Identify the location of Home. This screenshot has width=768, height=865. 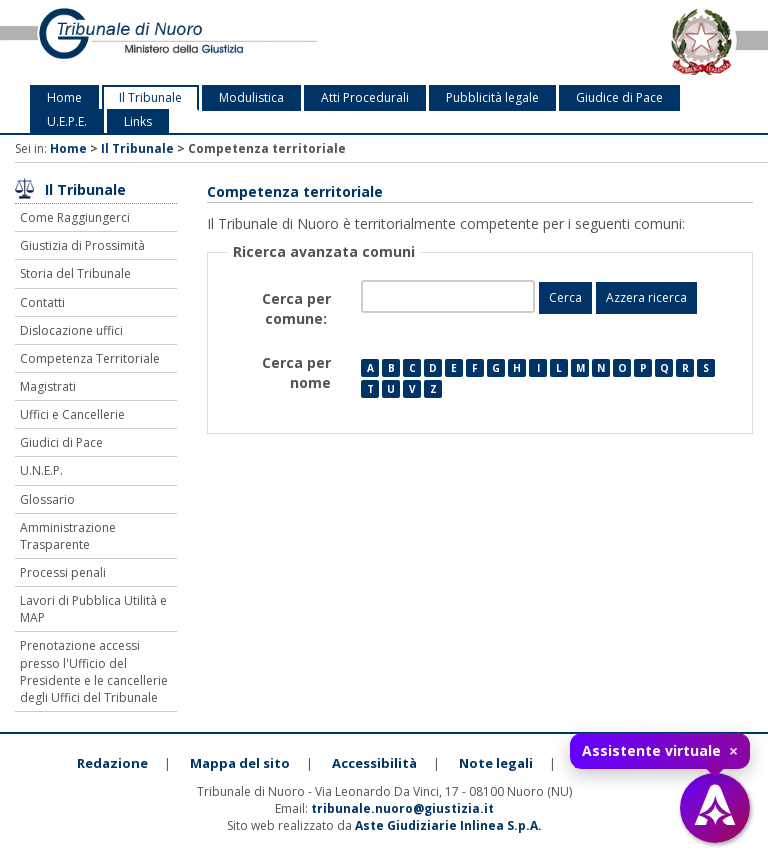
(64, 97).